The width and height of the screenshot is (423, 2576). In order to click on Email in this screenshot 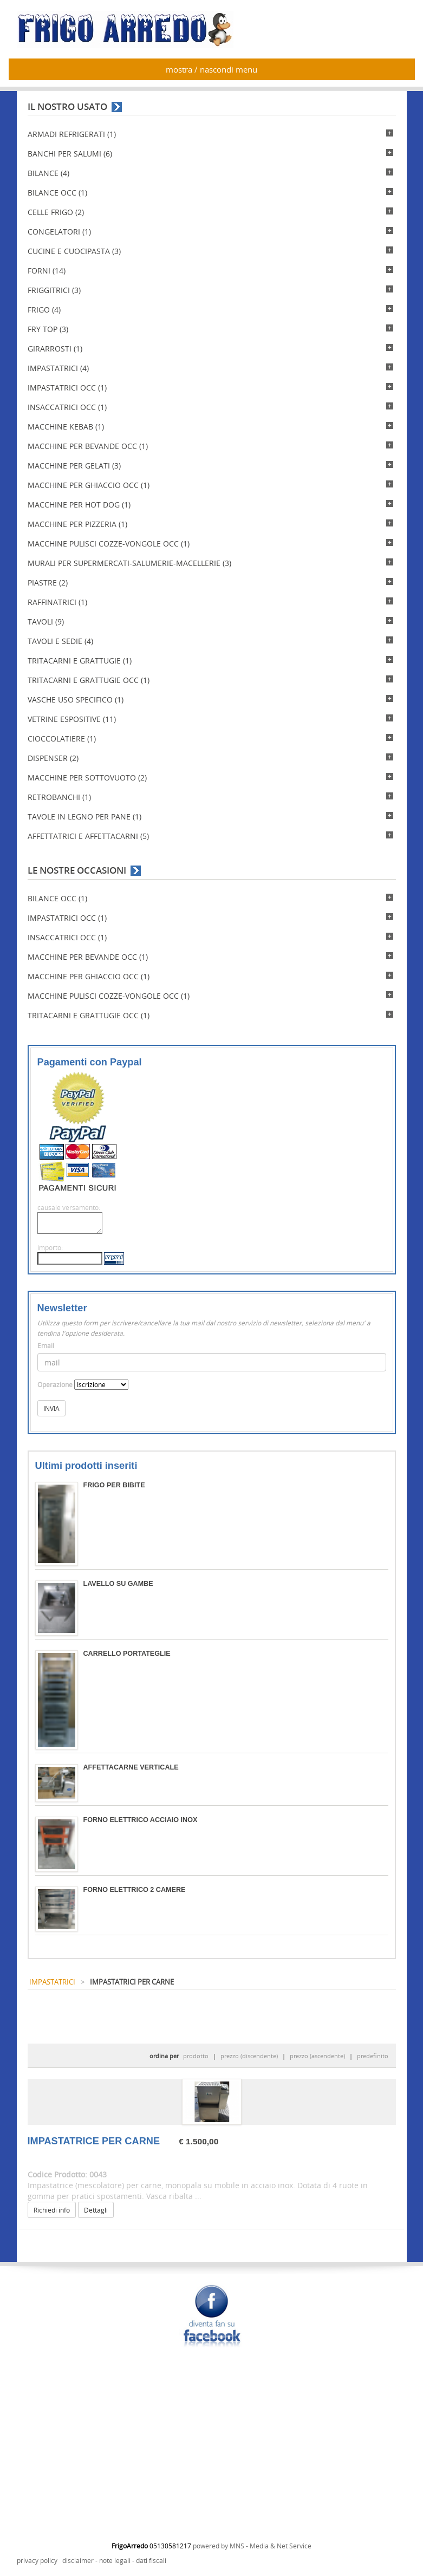, I will do `click(45, 1346)`.